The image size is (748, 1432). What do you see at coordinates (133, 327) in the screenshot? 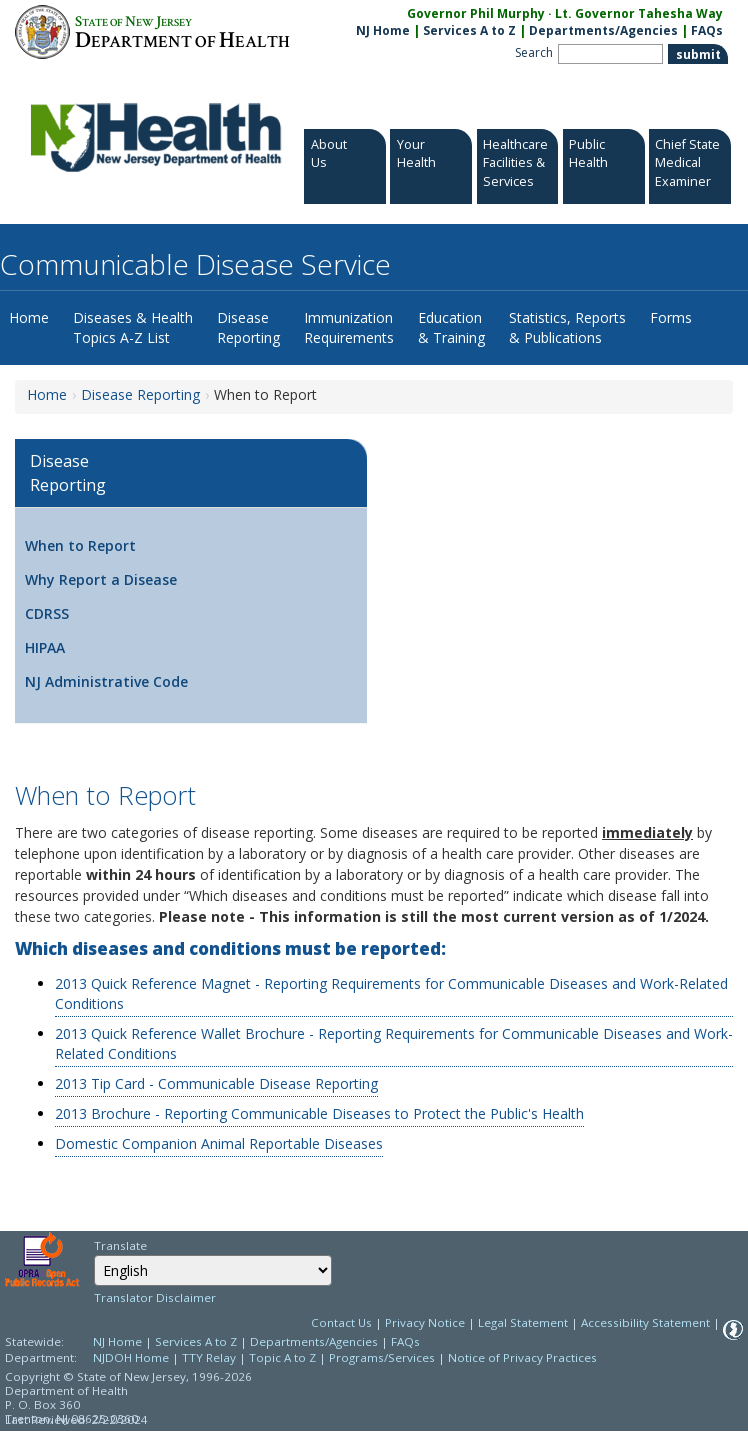
I see `Diseases & Health Topics A-Z List` at bounding box center [133, 327].